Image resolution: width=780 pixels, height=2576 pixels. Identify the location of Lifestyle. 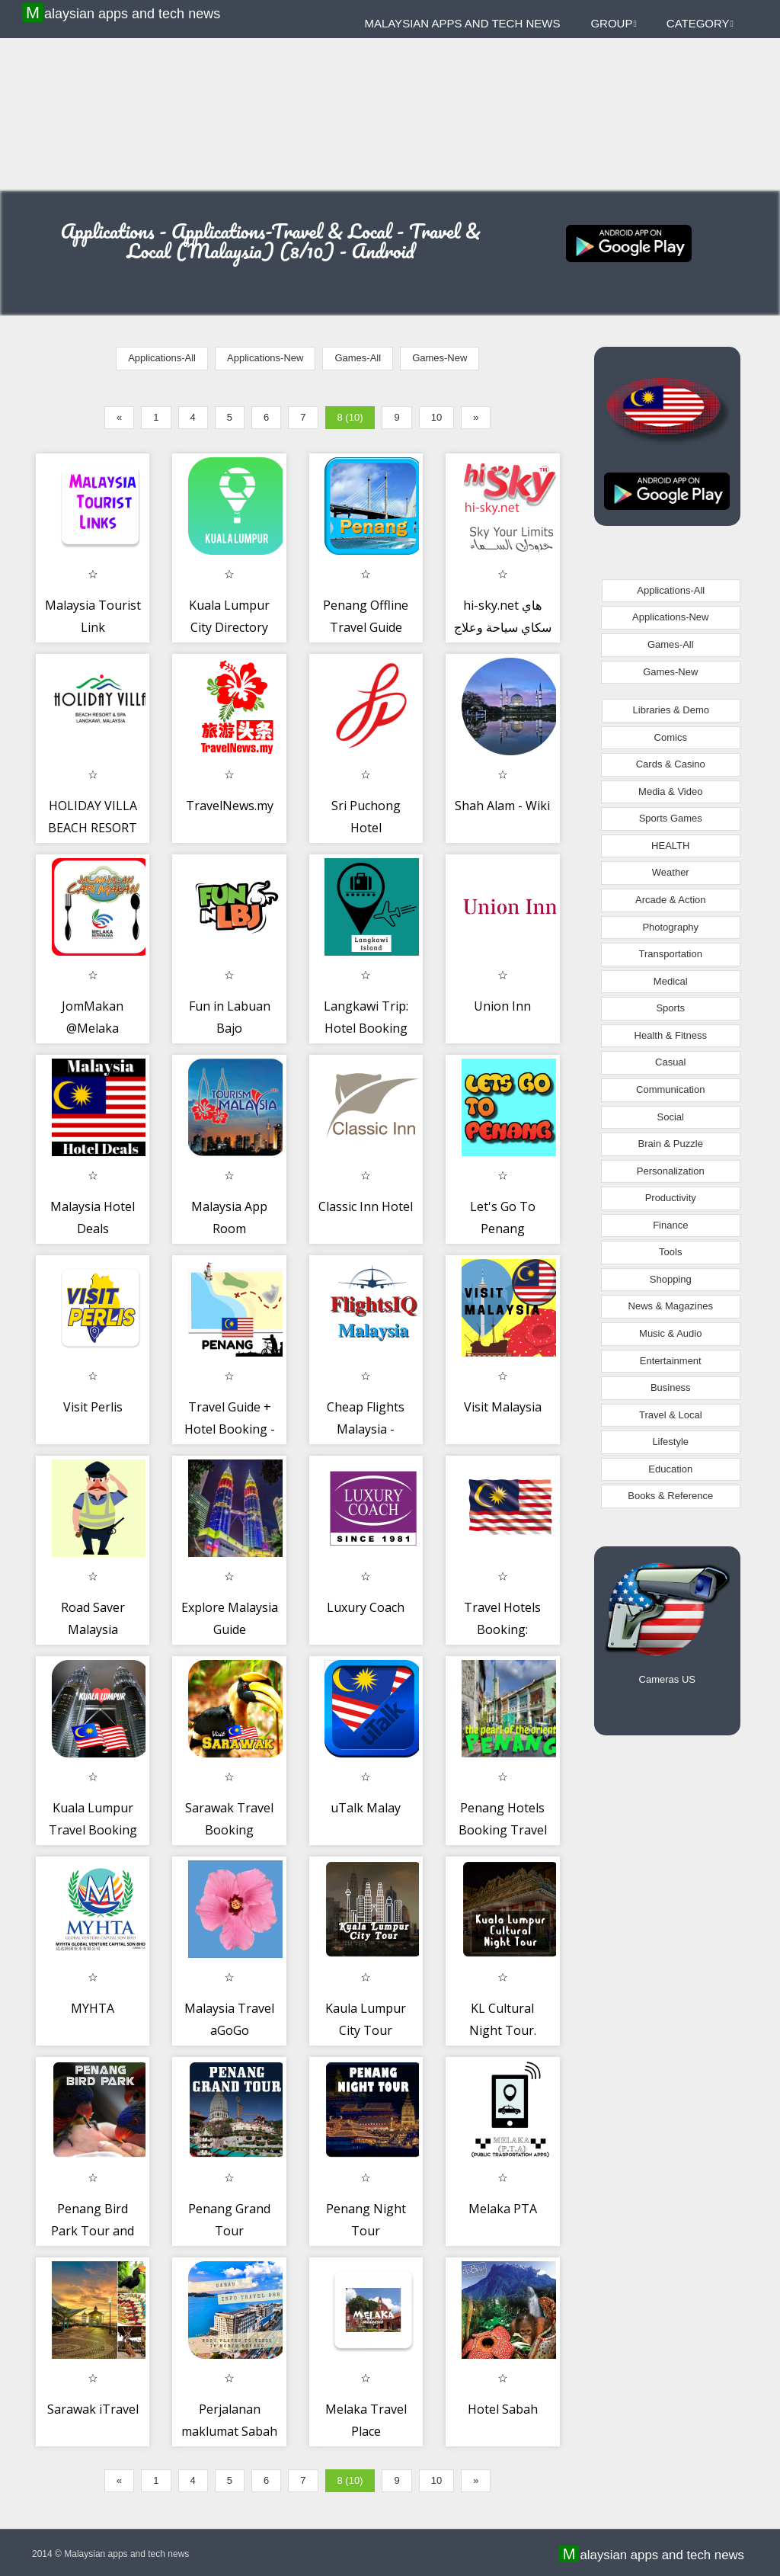
(670, 1441).